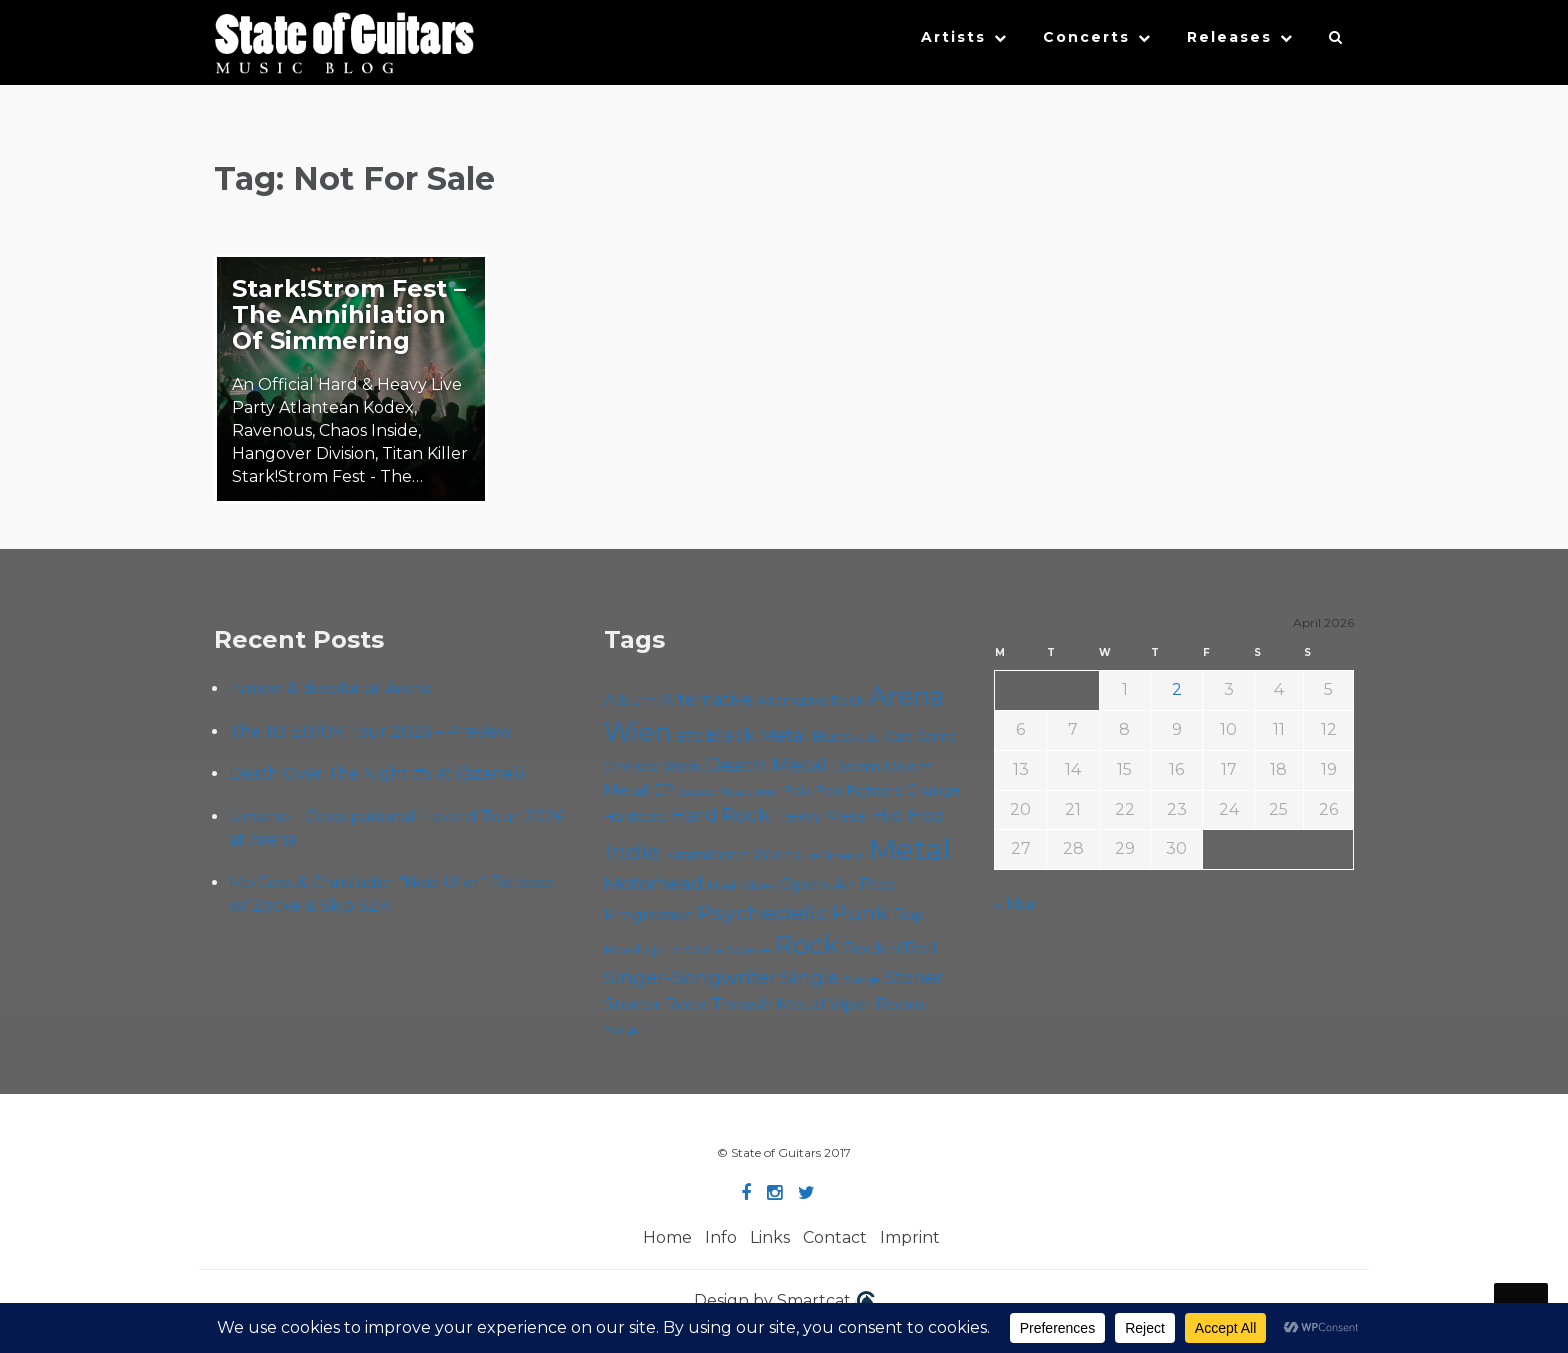 The image size is (1568, 1353). Describe the element at coordinates (890, 947) in the screenshot. I see `Rock'n'Roll [Rock'n'Roll (84 items)]` at that location.